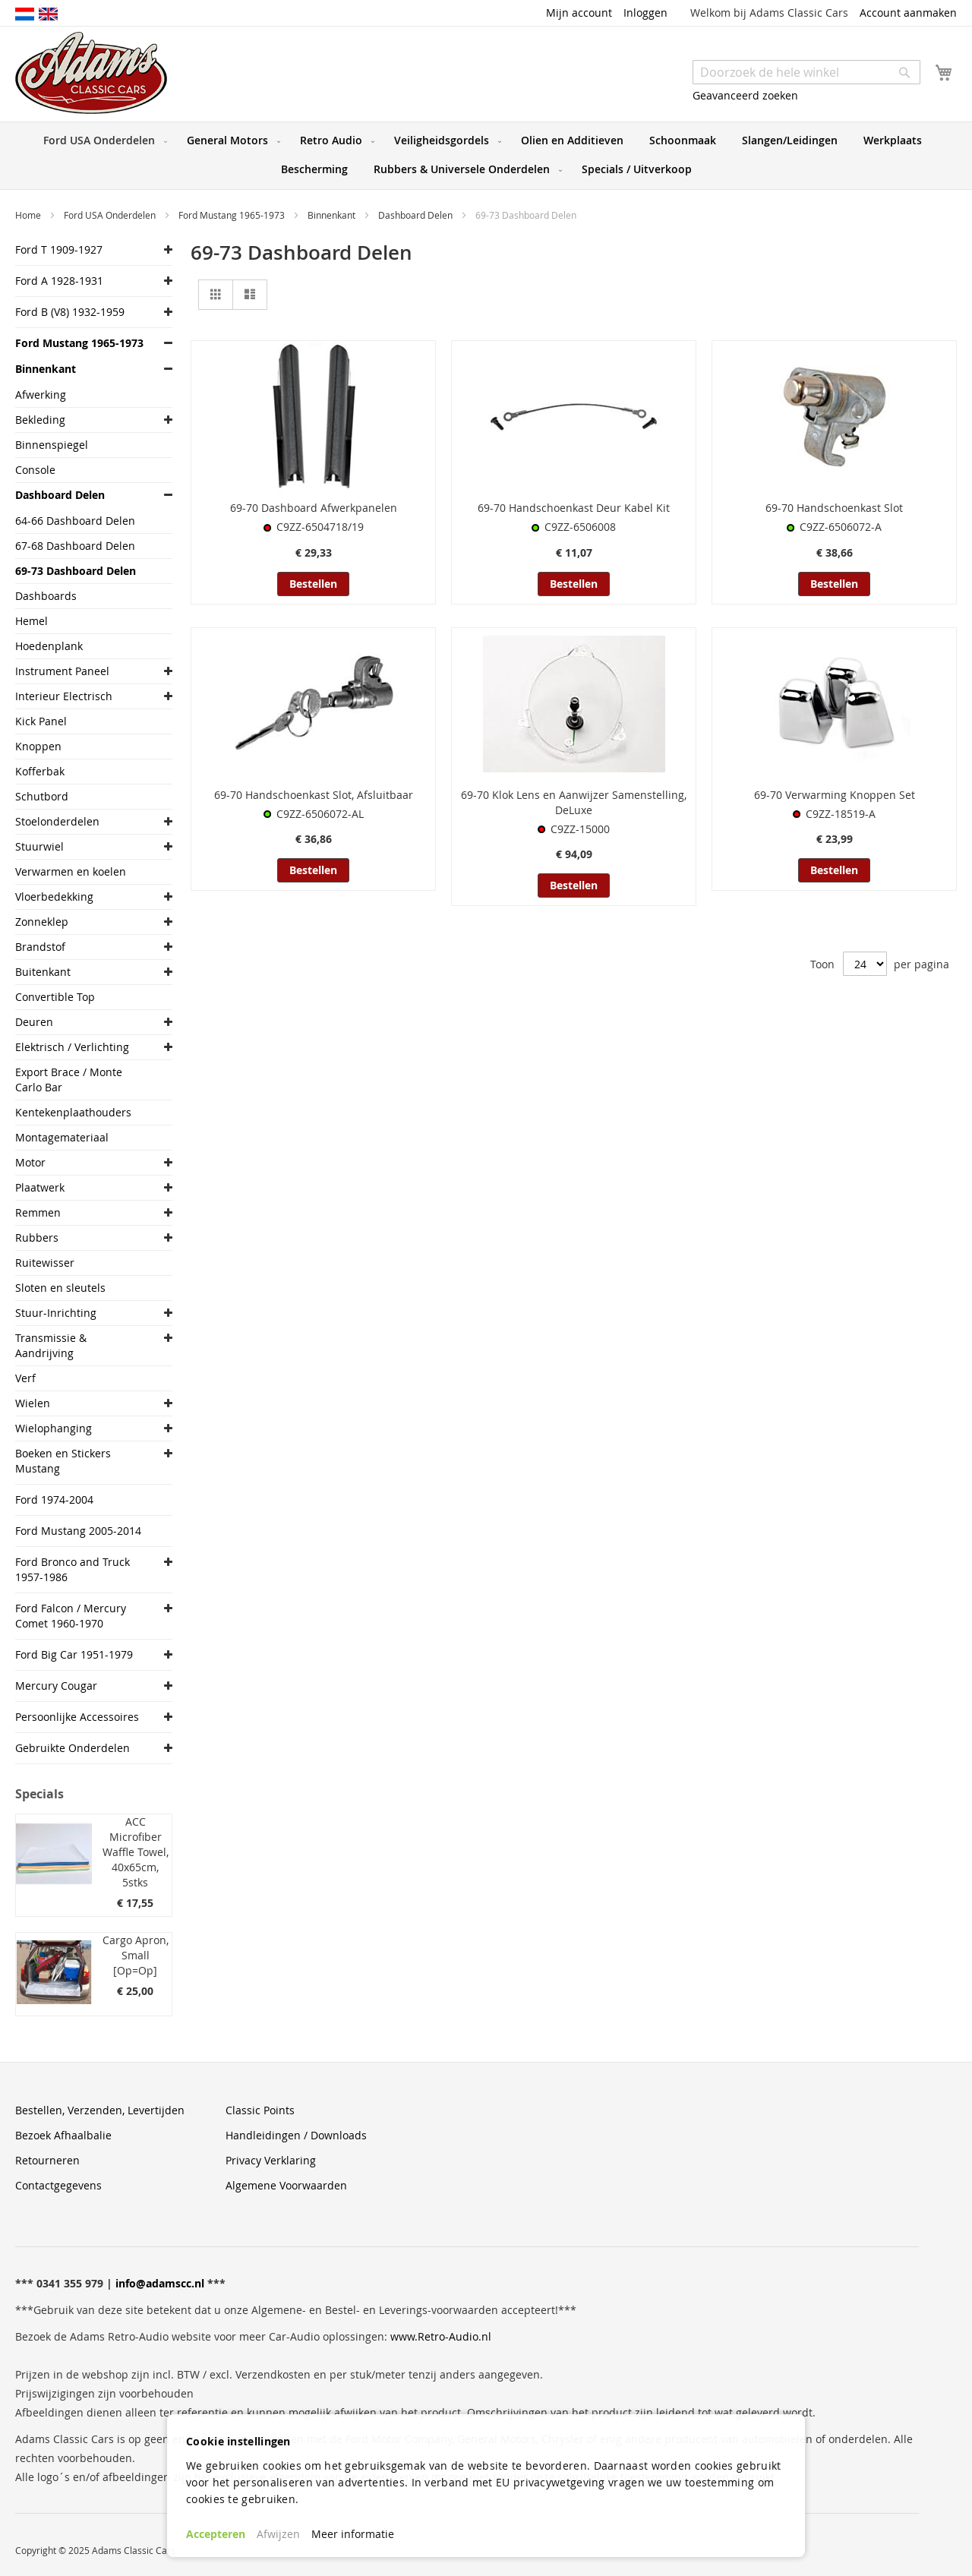  I want to click on 67-68 Dashboard Delen, so click(75, 545).